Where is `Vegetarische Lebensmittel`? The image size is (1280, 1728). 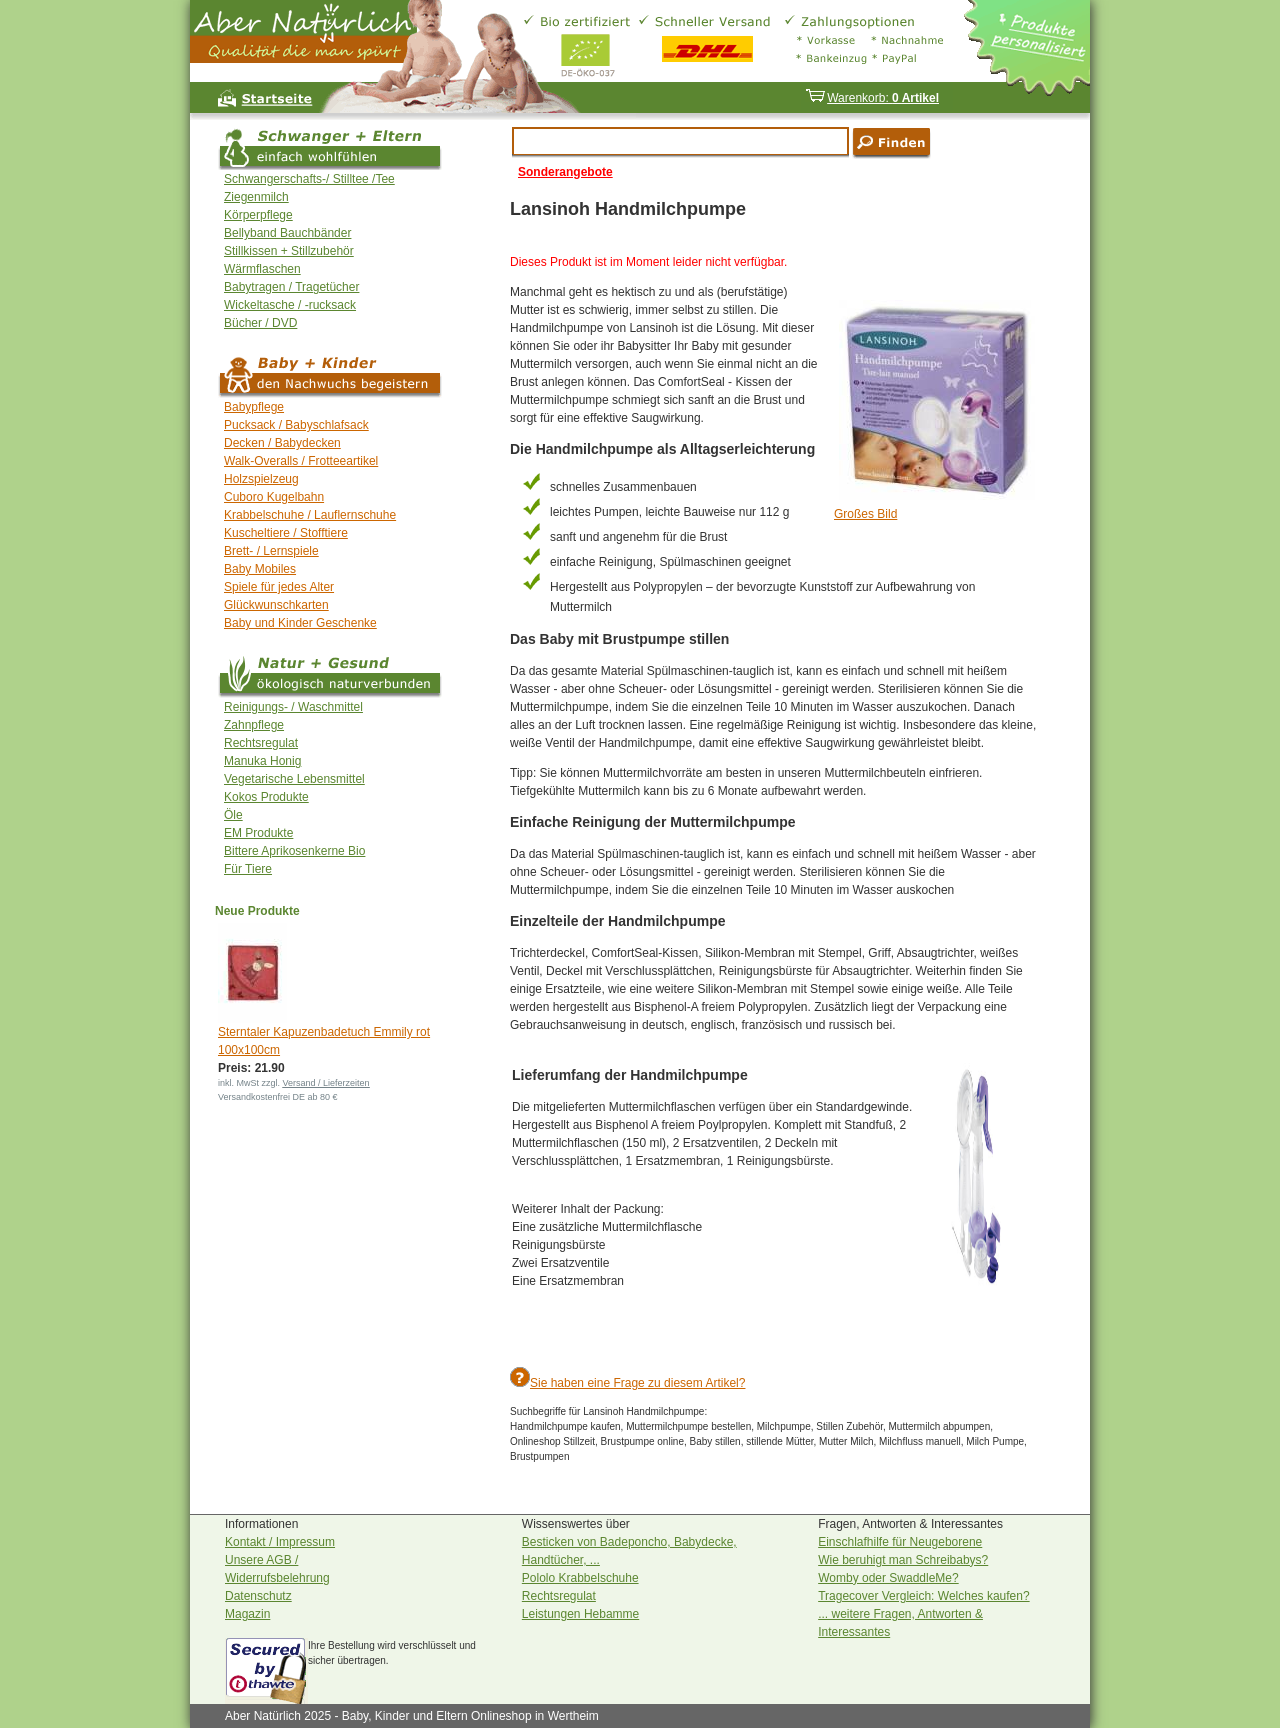 Vegetarische Lebensmittel is located at coordinates (294, 779).